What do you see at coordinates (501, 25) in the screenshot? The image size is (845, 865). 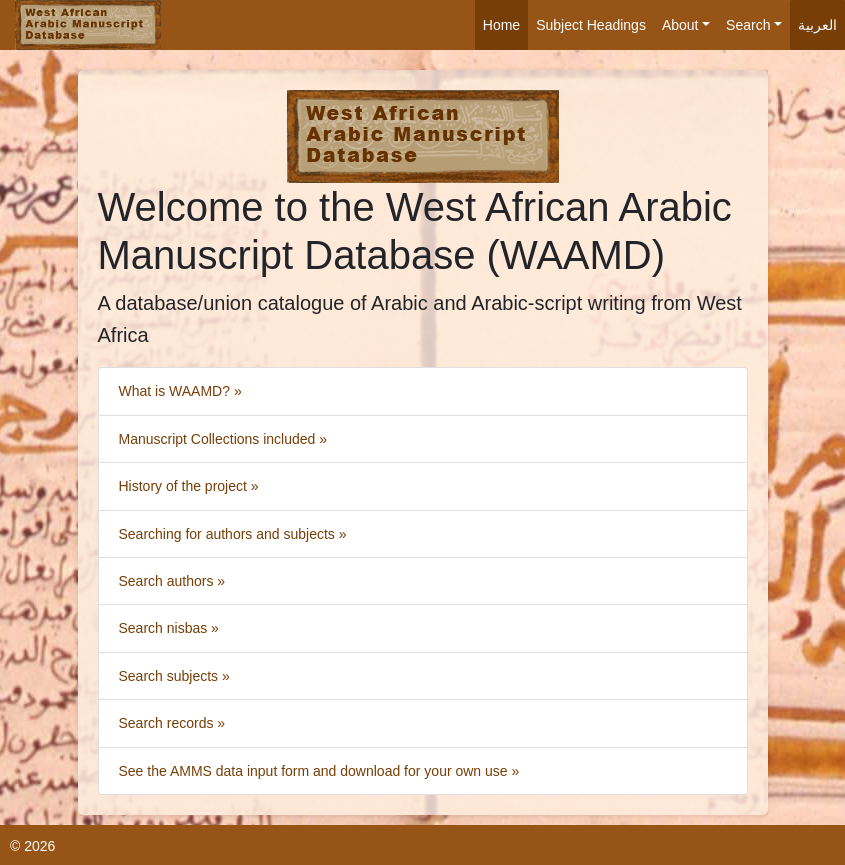 I see `Home` at bounding box center [501, 25].